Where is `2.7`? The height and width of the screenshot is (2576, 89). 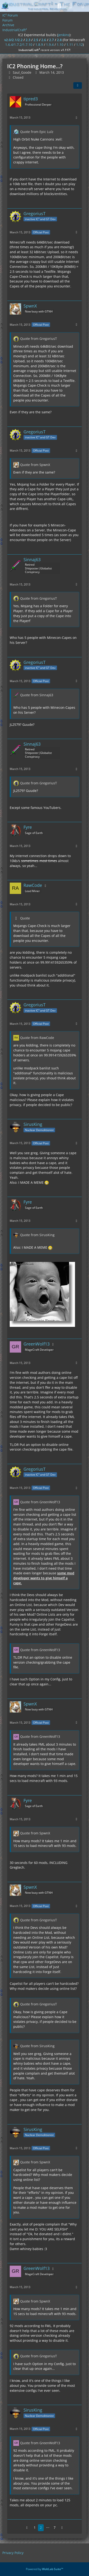
2.7 is located at coordinates (51, 40).